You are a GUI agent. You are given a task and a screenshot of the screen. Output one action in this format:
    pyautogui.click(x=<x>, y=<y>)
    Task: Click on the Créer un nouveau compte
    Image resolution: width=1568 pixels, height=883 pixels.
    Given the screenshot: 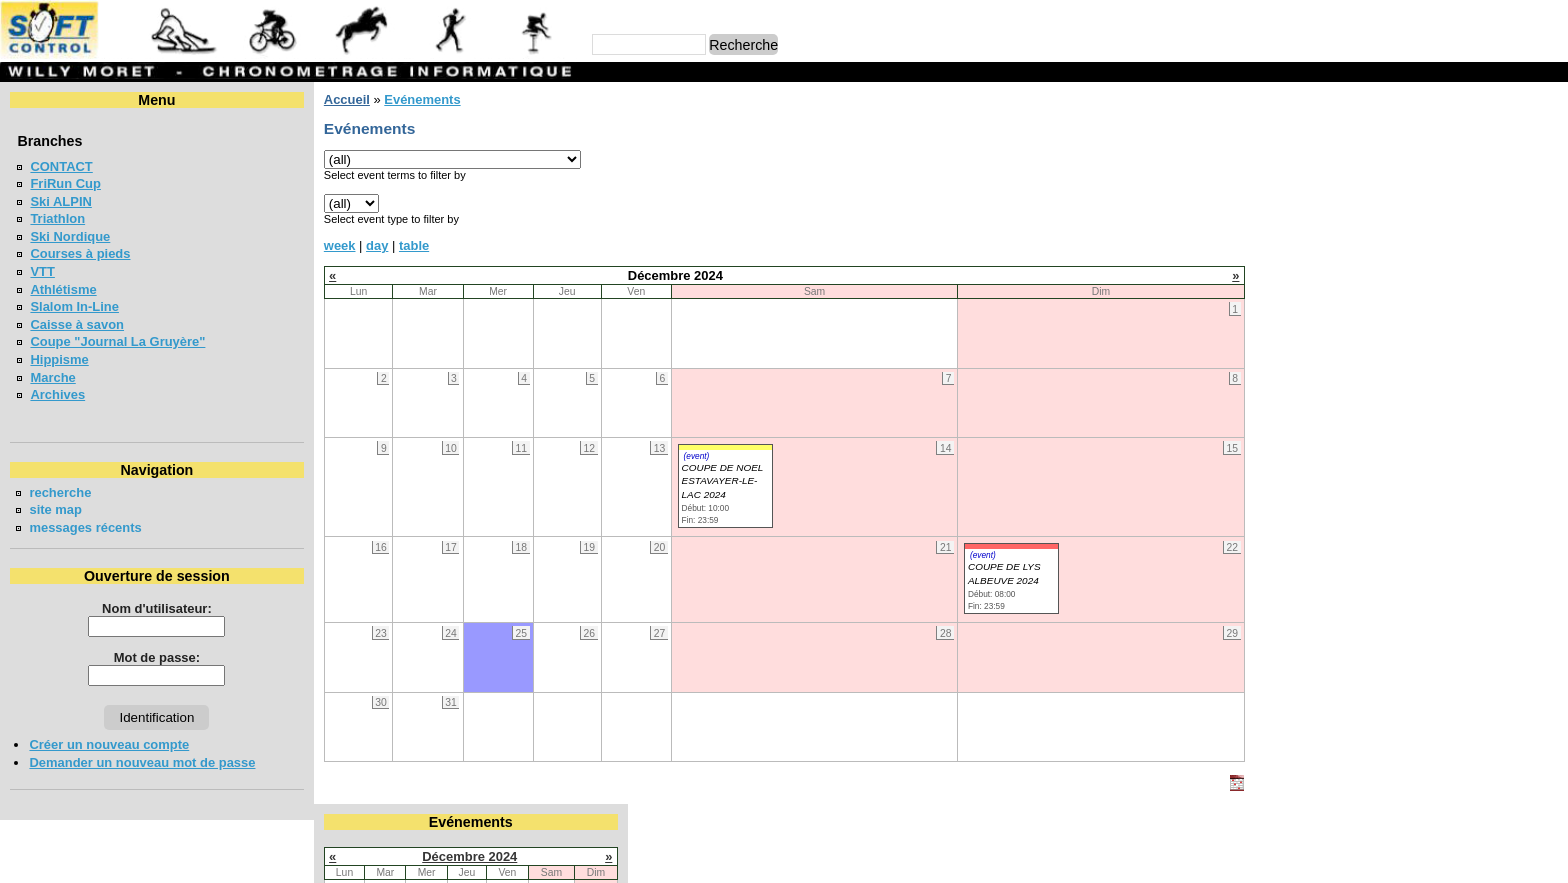 What is the action you would take?
    pyautogui.click(x=109, y=744)
    